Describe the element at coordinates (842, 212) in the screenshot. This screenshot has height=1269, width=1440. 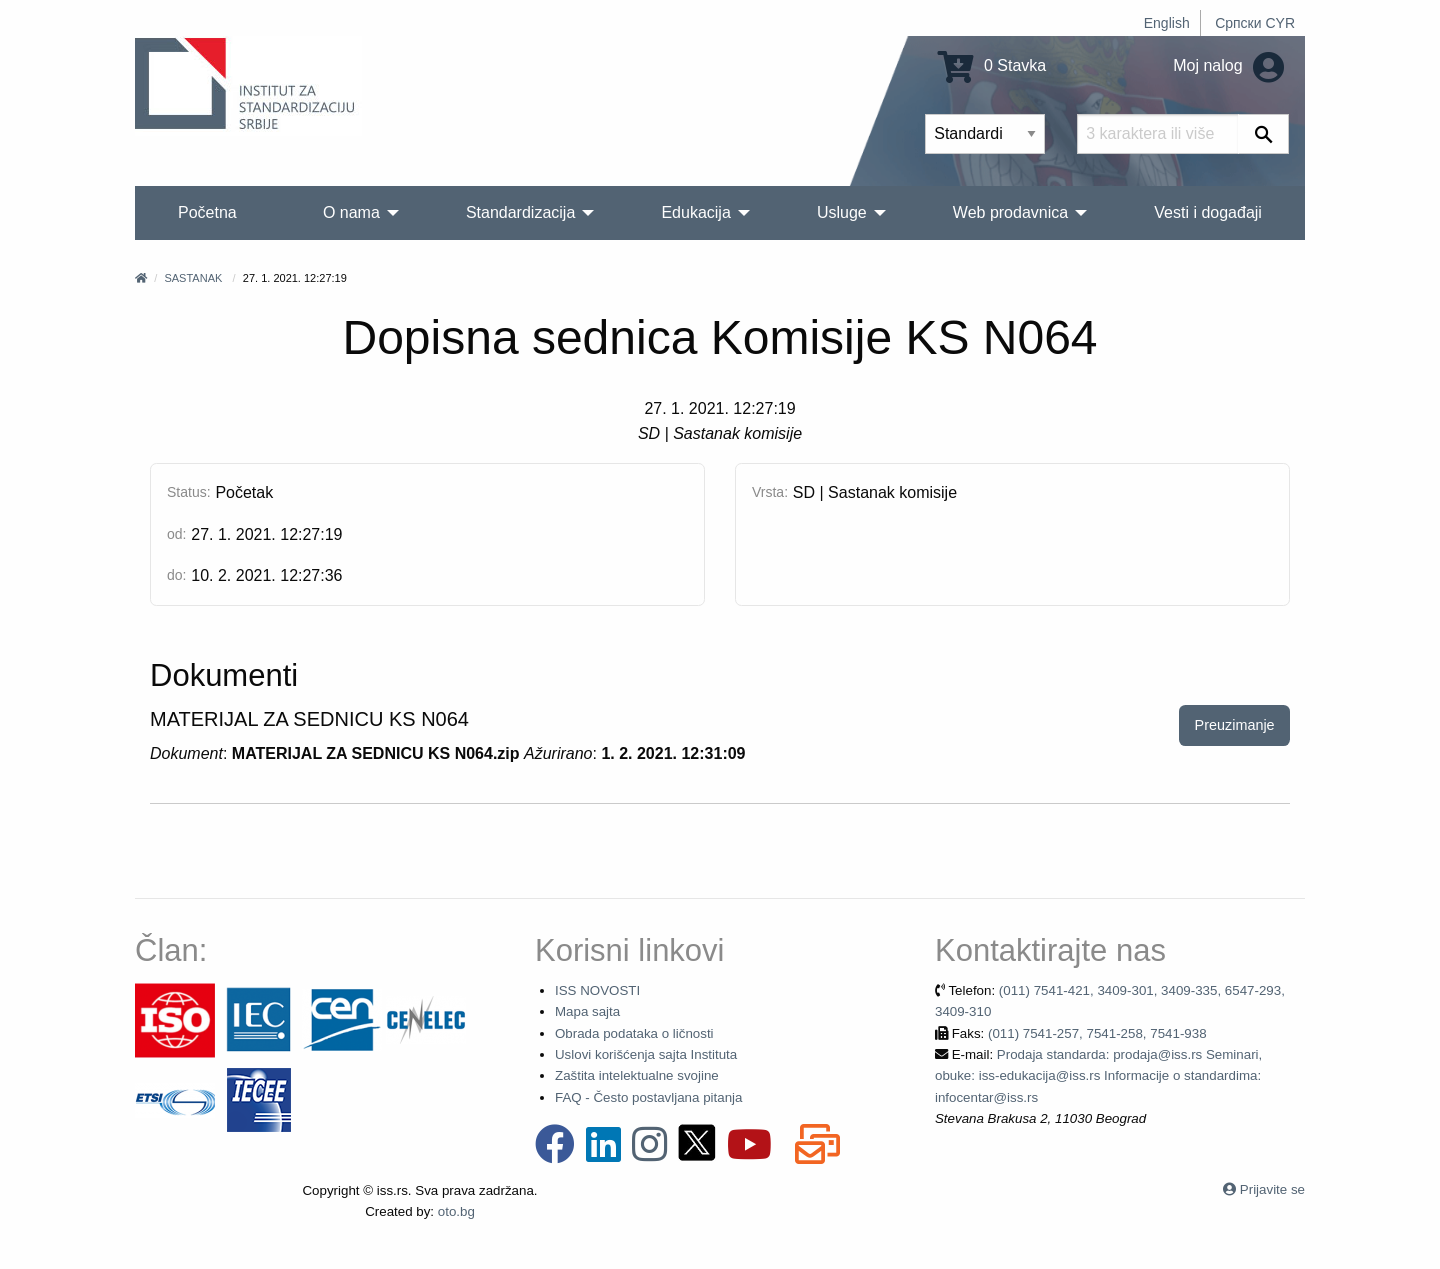
I see `Usluge [menuitem]` at that location.